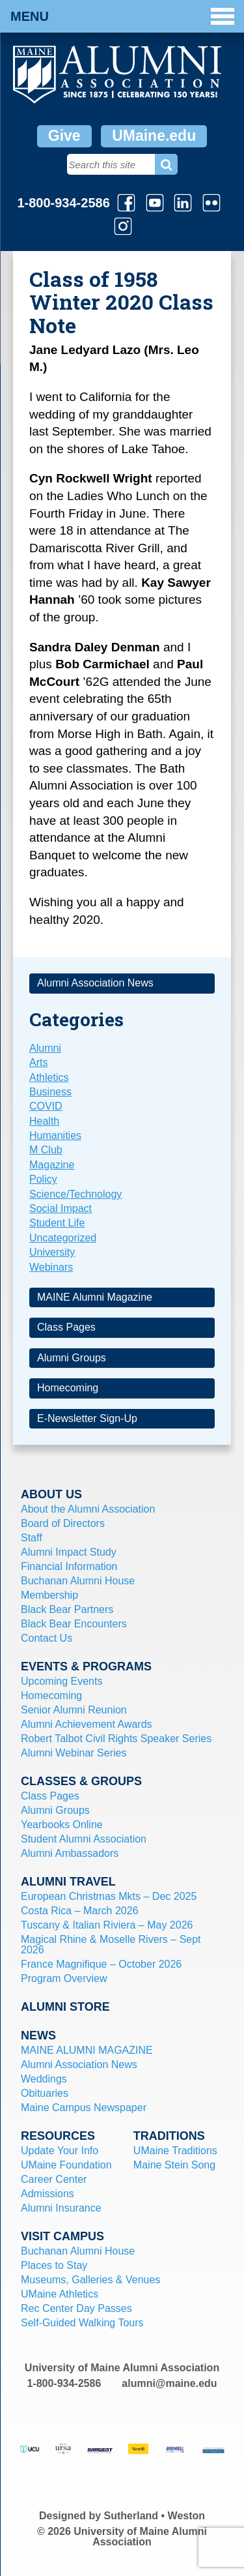 This screenshot has height=2576, width=244. What do you see at coordinates (64, 135) in the screenshot?
I see `Give` at bounding box center [64, 135].